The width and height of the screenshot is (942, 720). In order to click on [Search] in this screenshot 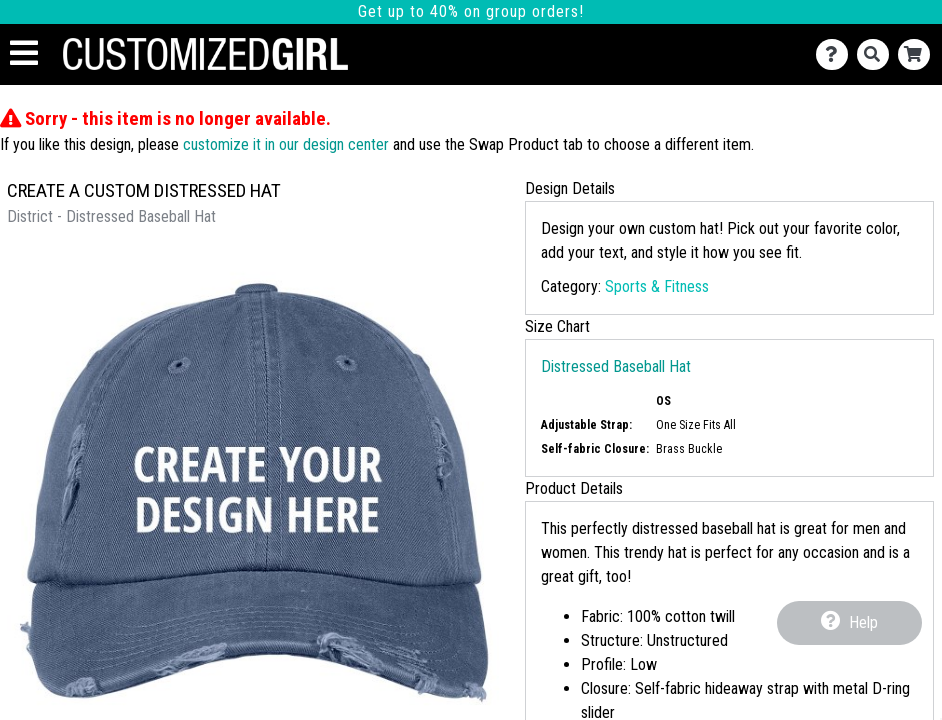, I will do `click(877, 54)`.